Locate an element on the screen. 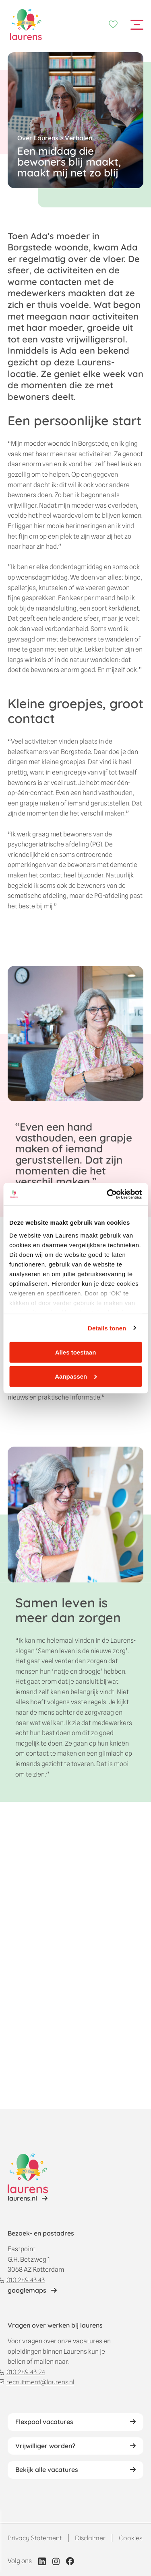 The height and width of the screenshot is (2576, 151). [Link naar Facebook profiel van Laurens] is located at coordinates (70, 2561).